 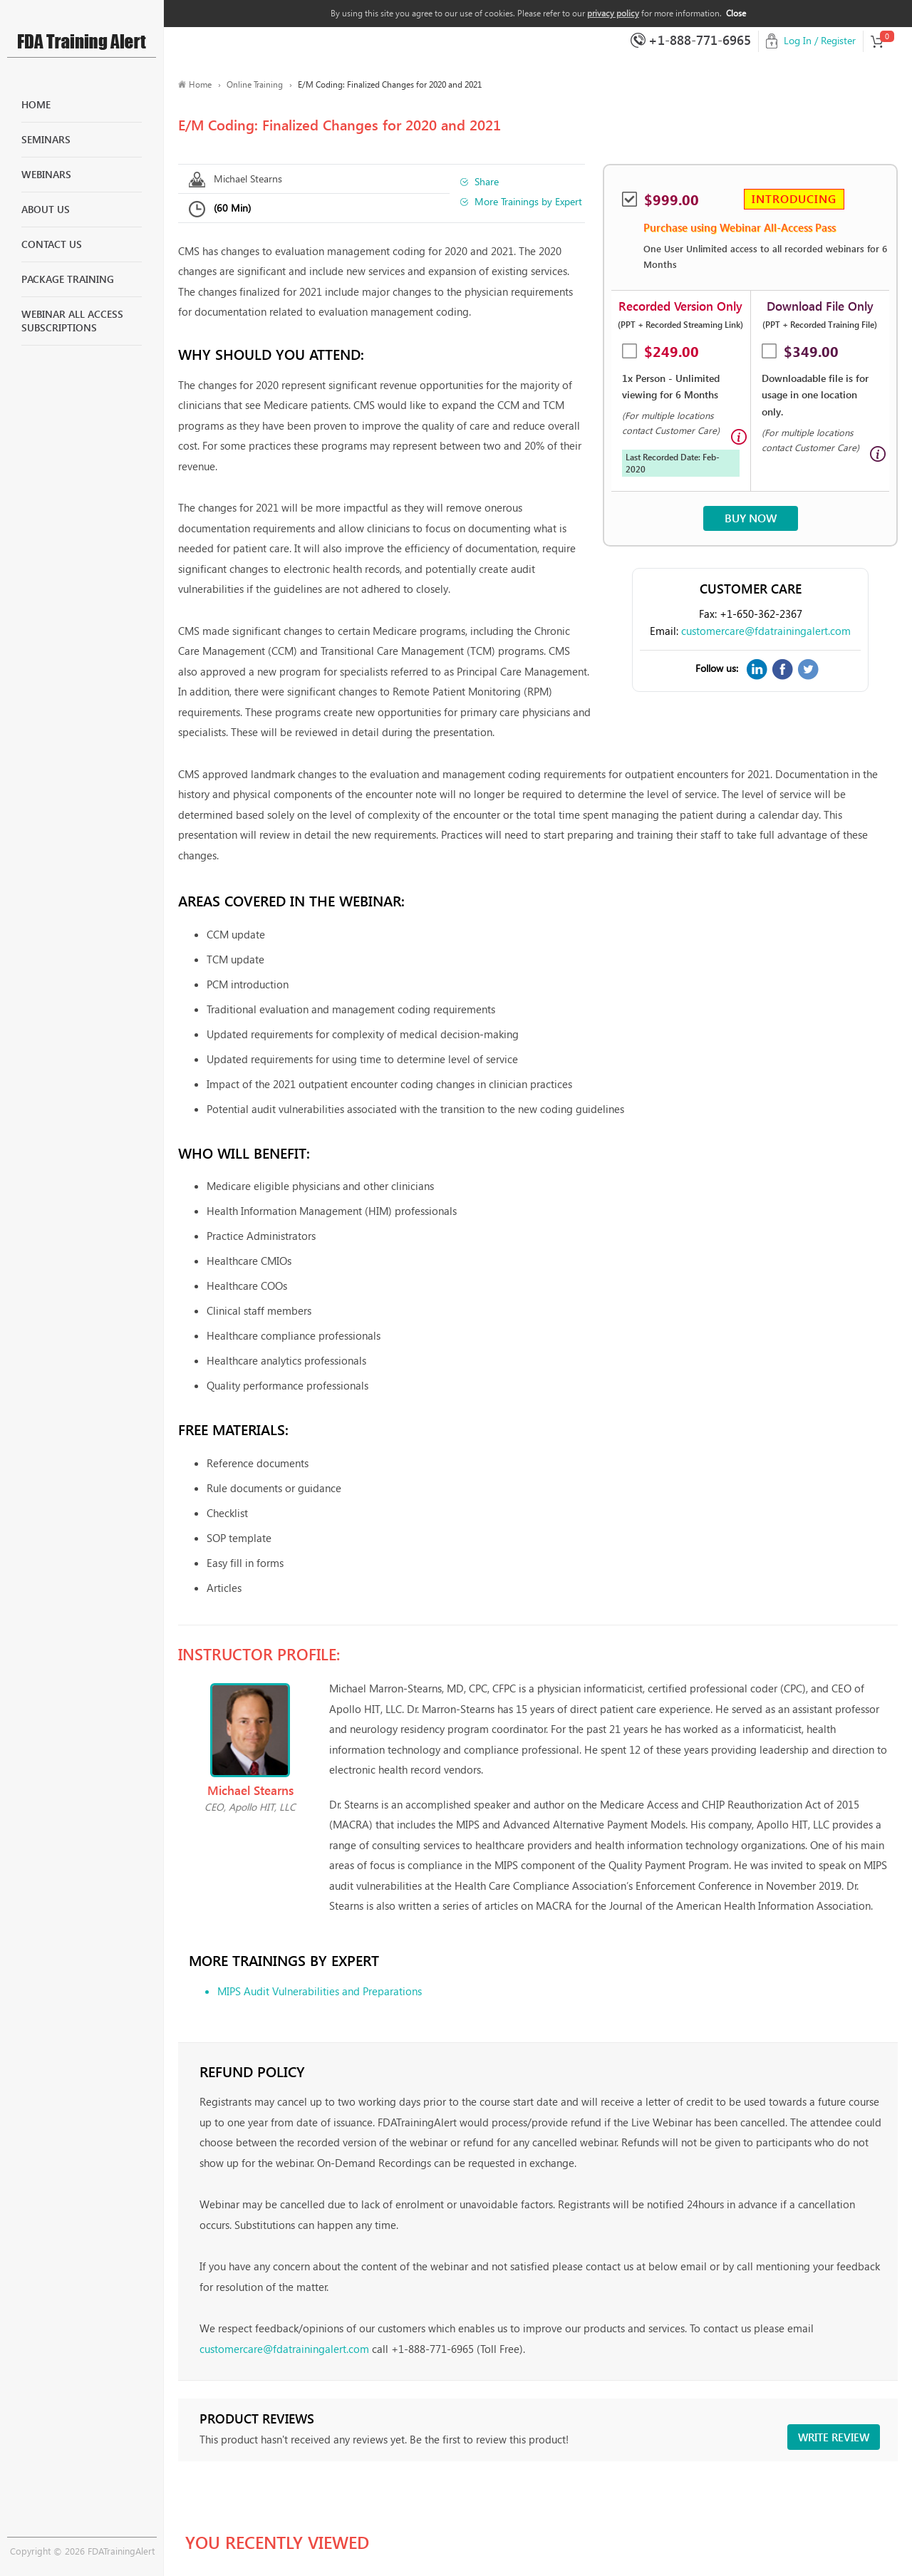 What do you see at coordinates (248, 178) in the screenshot?
I see `Michael Stearns` at bounding box center [248, 178].